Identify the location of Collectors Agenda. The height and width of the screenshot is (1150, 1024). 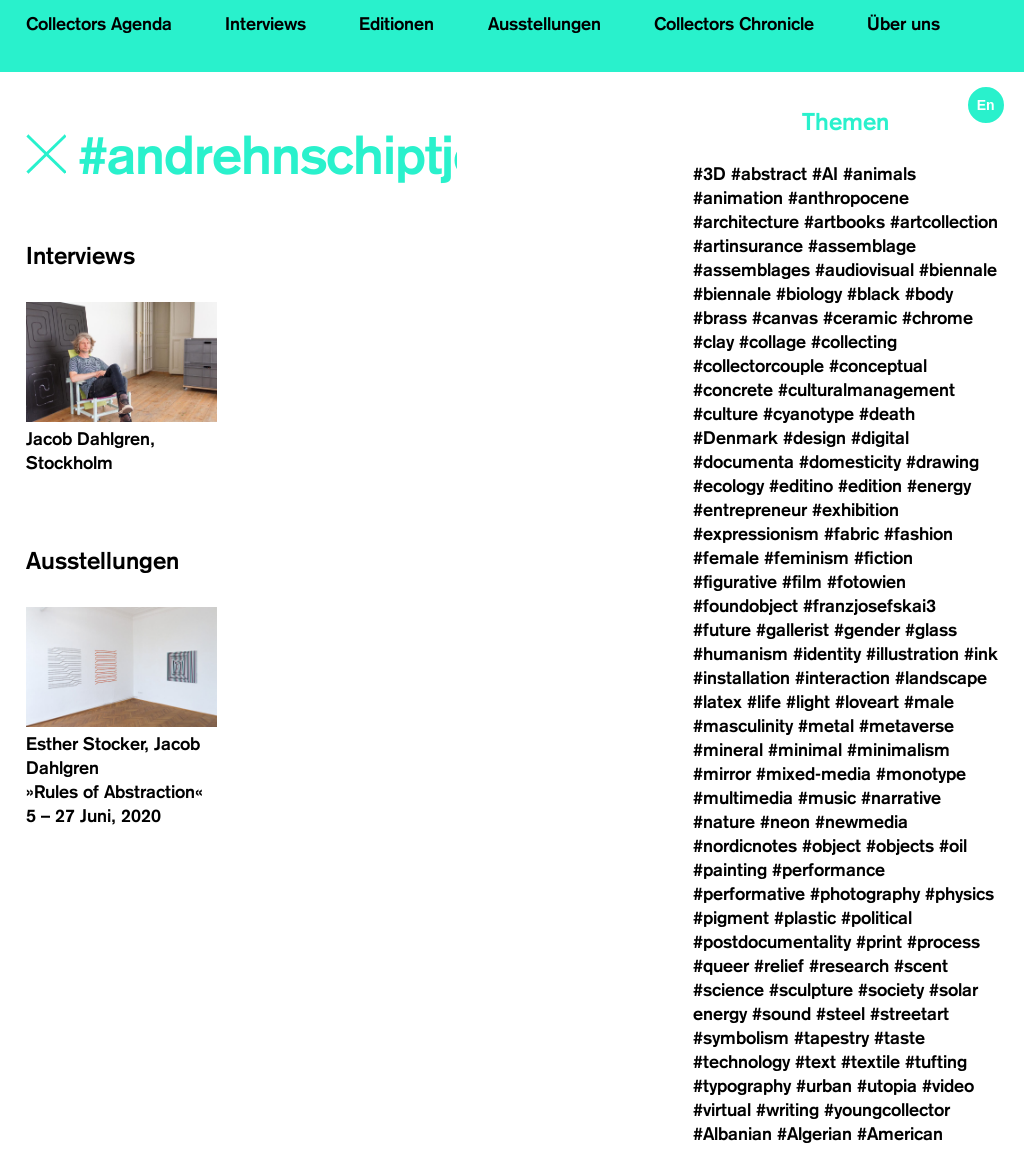
(99, 24).